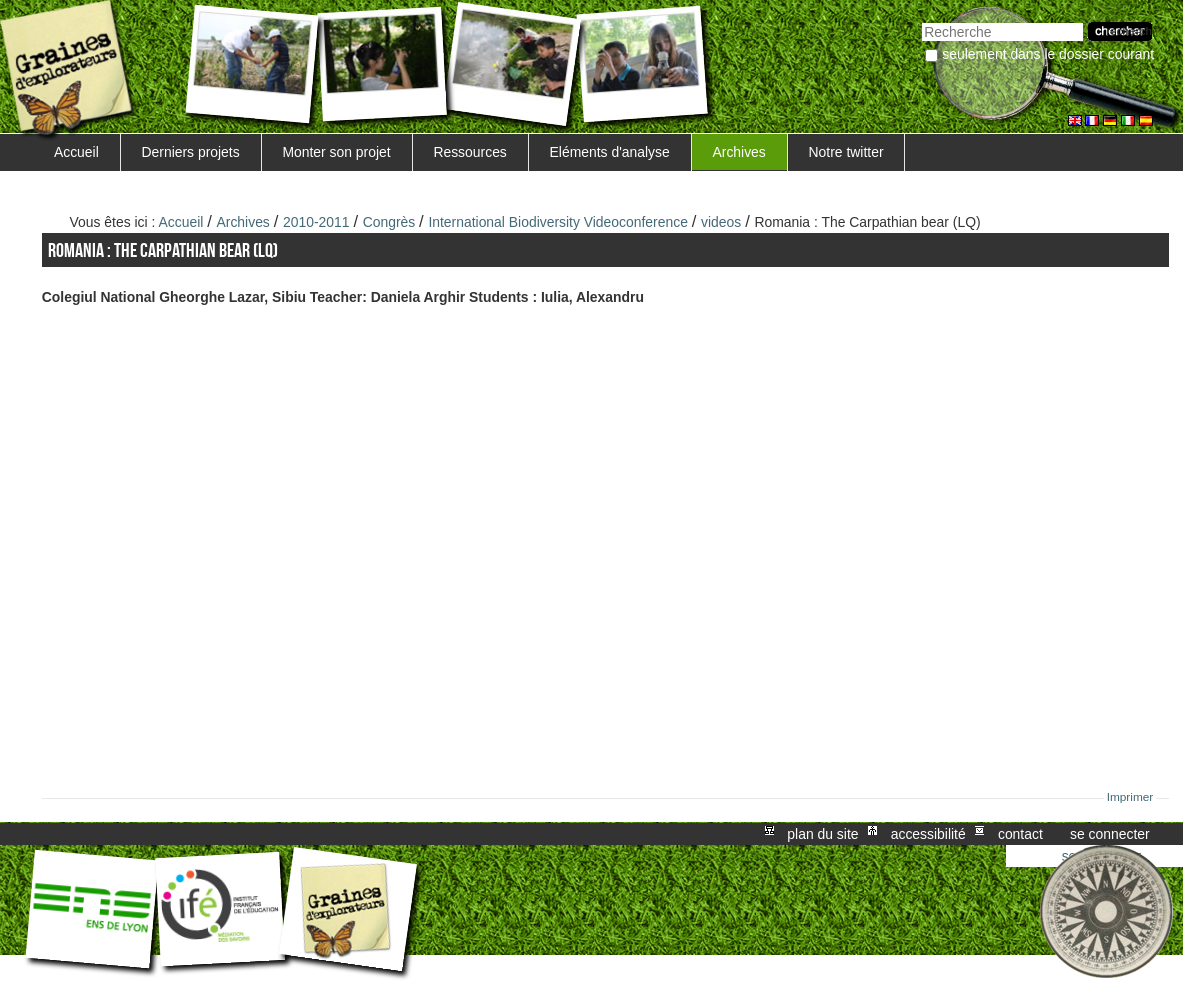  Describe the element at coordinates (921, 20) in the screenshot. I see `Chercher par` at that location.